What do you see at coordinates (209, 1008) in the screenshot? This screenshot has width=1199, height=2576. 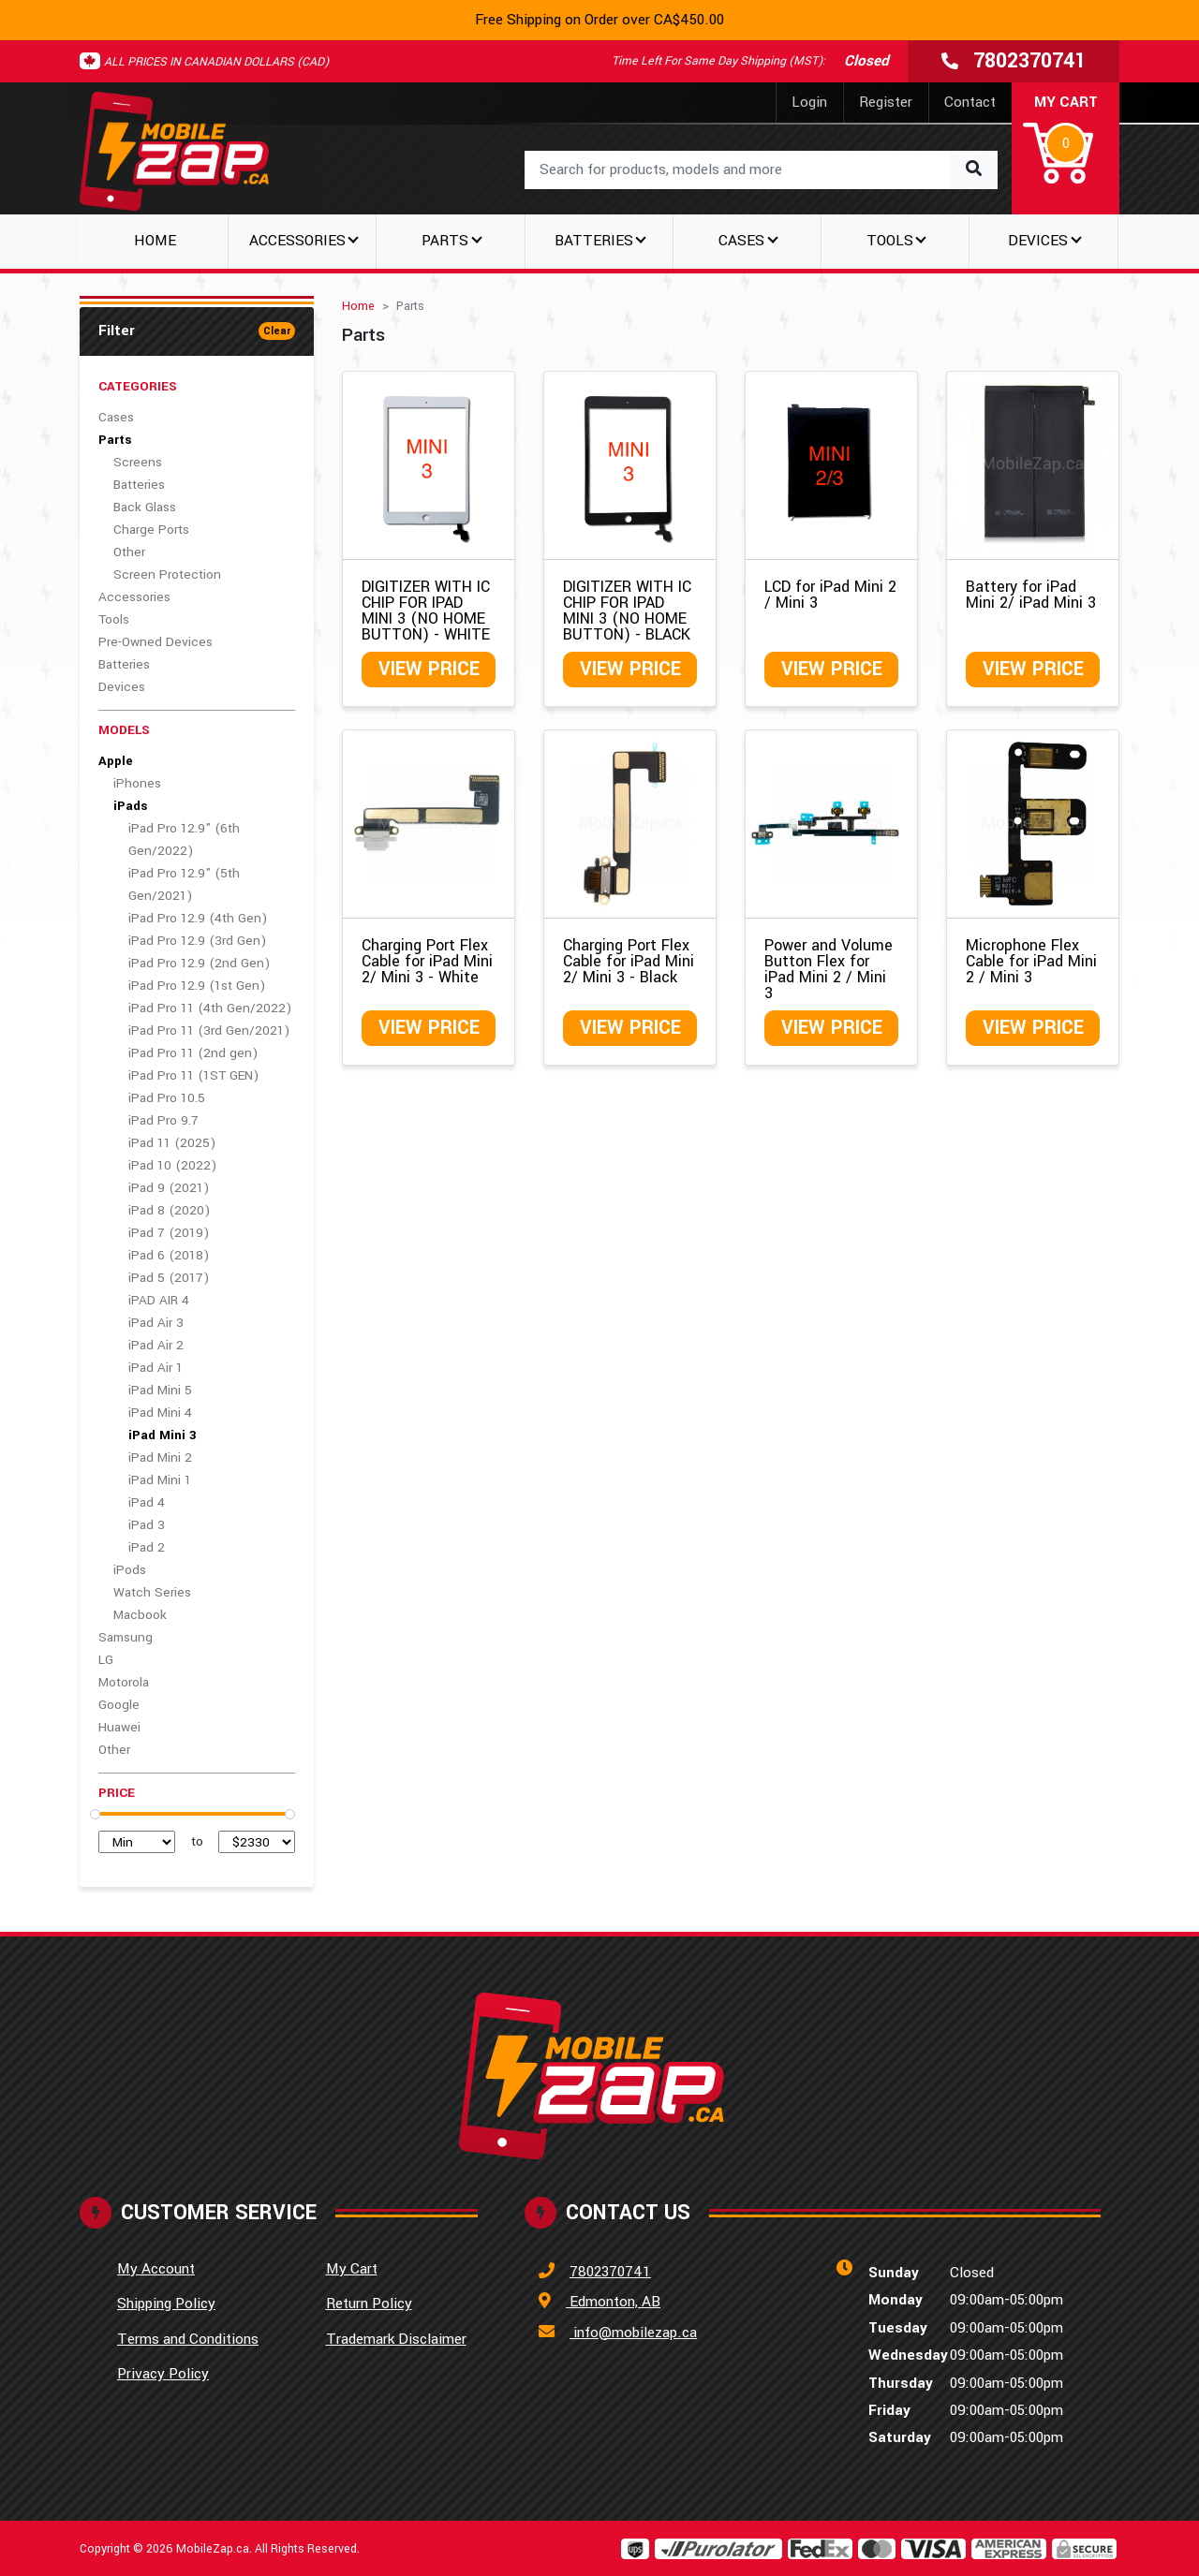 I see `iPad Pro 11 (4th Gen/2022)` at bounding box center [209, 1008].